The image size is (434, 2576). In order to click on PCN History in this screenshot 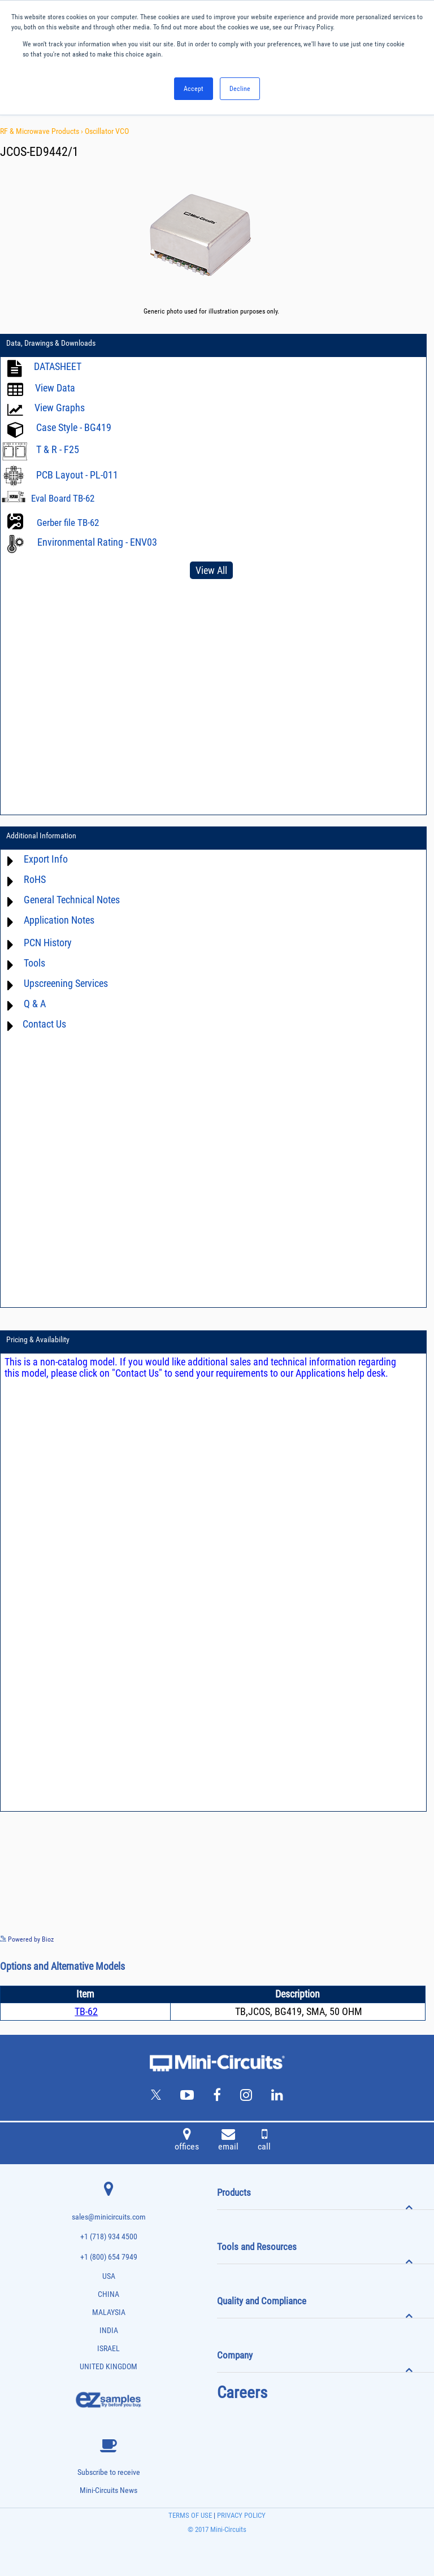, I will do `click(48, 942)`.